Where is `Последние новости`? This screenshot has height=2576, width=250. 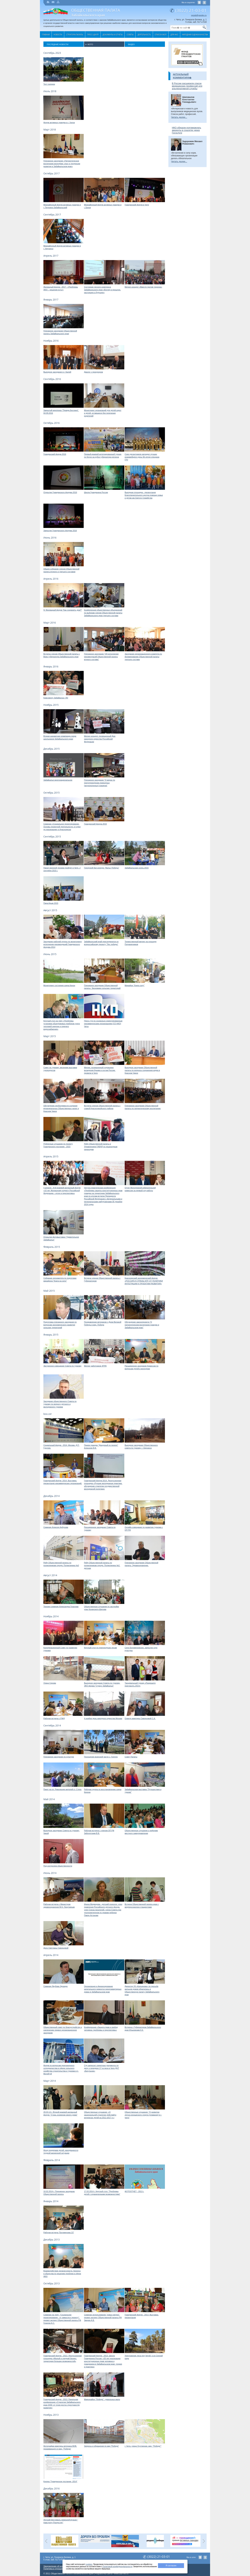 Последние новости is located at coordinates (56, 44).